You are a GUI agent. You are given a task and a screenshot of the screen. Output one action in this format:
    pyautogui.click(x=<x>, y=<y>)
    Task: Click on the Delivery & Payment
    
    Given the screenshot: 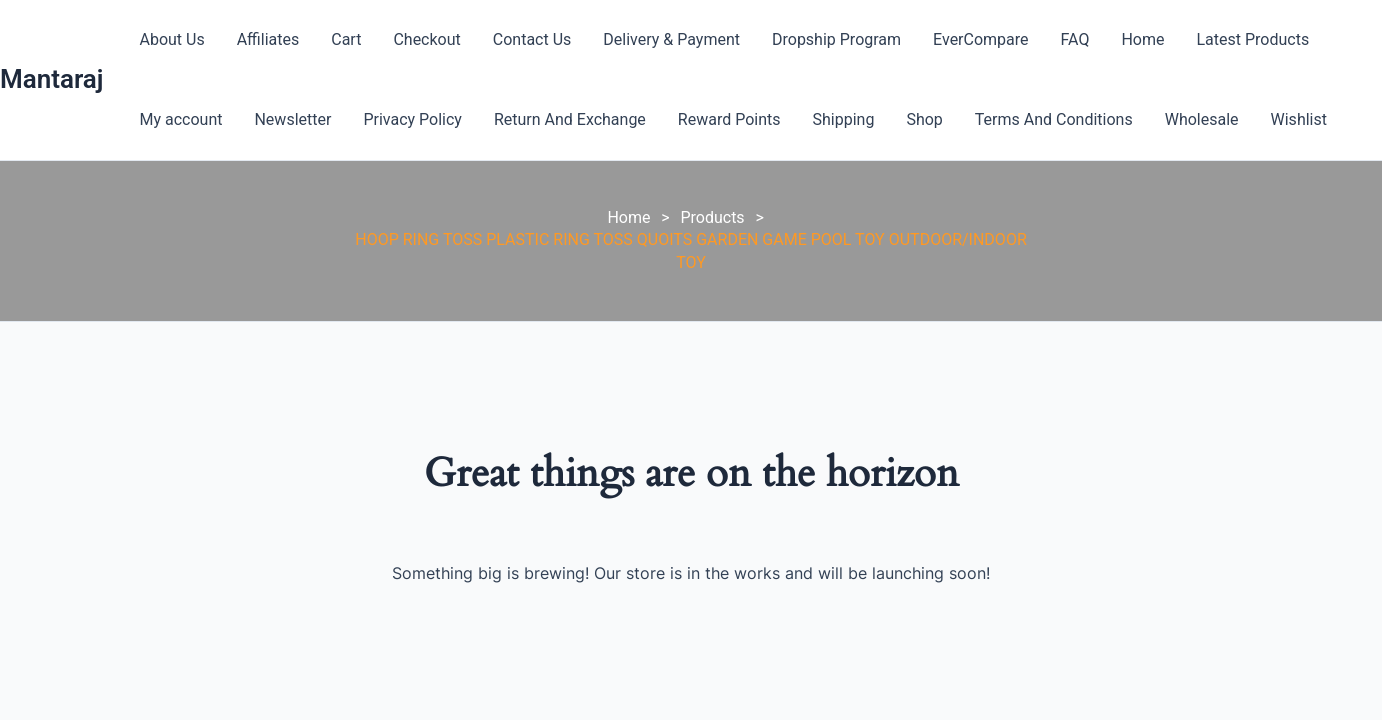 What is the action you would take?
    pyautogui.click(x=671, y=39)
    